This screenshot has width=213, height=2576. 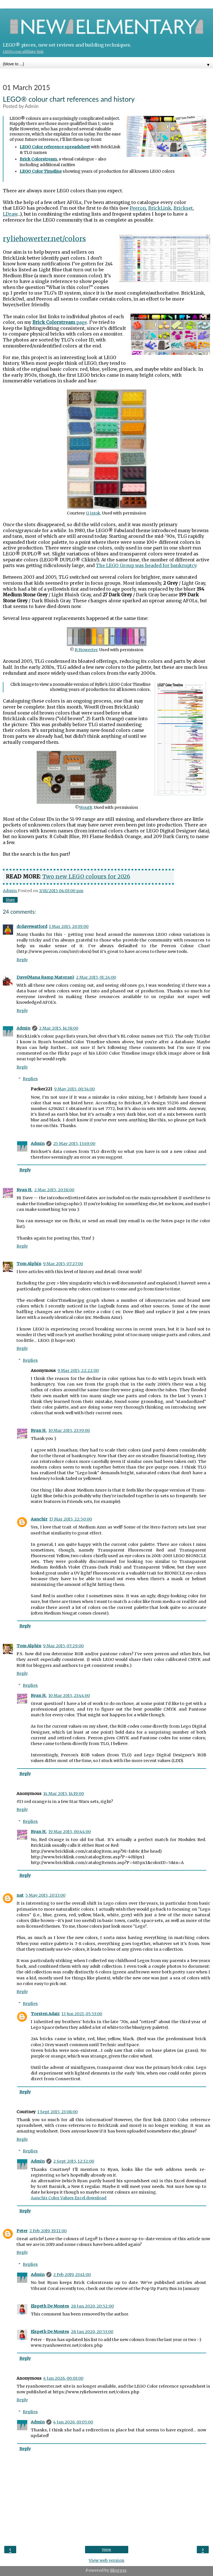 What do you see at coordinates (146, 565) in the screenshot?
I see `The LEGO Group was headed for bankruptcy` at bounding box center [146, 565].